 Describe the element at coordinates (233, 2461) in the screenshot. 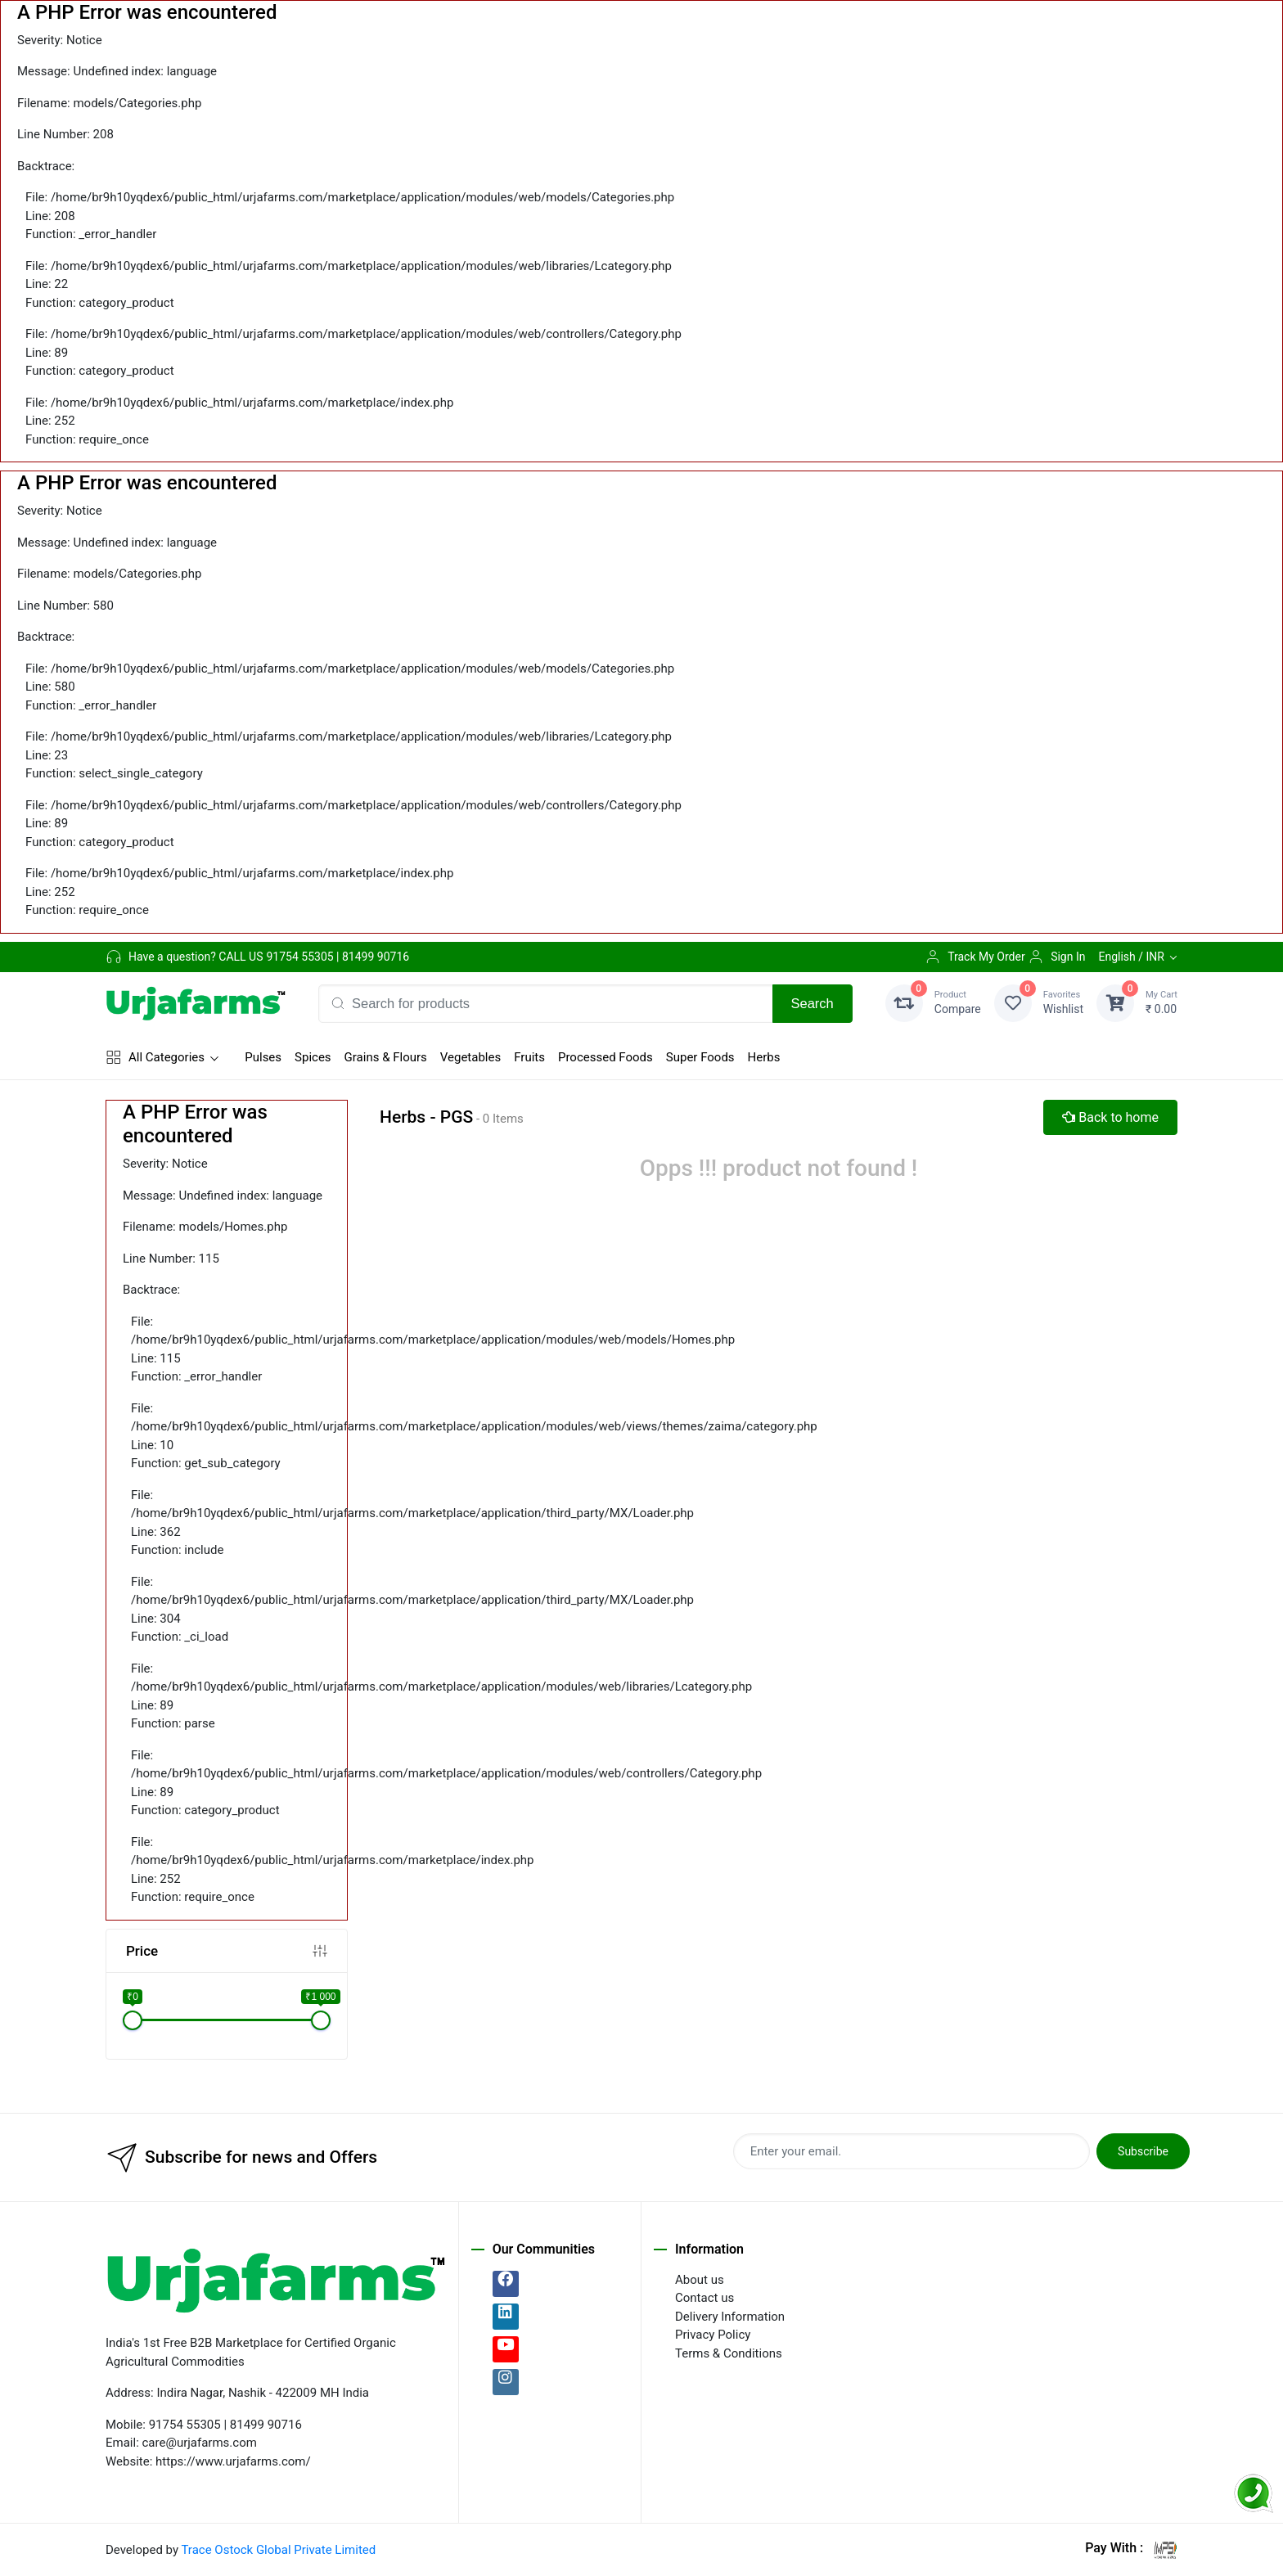

I see `https://www.urjafarms.com/` at that location.